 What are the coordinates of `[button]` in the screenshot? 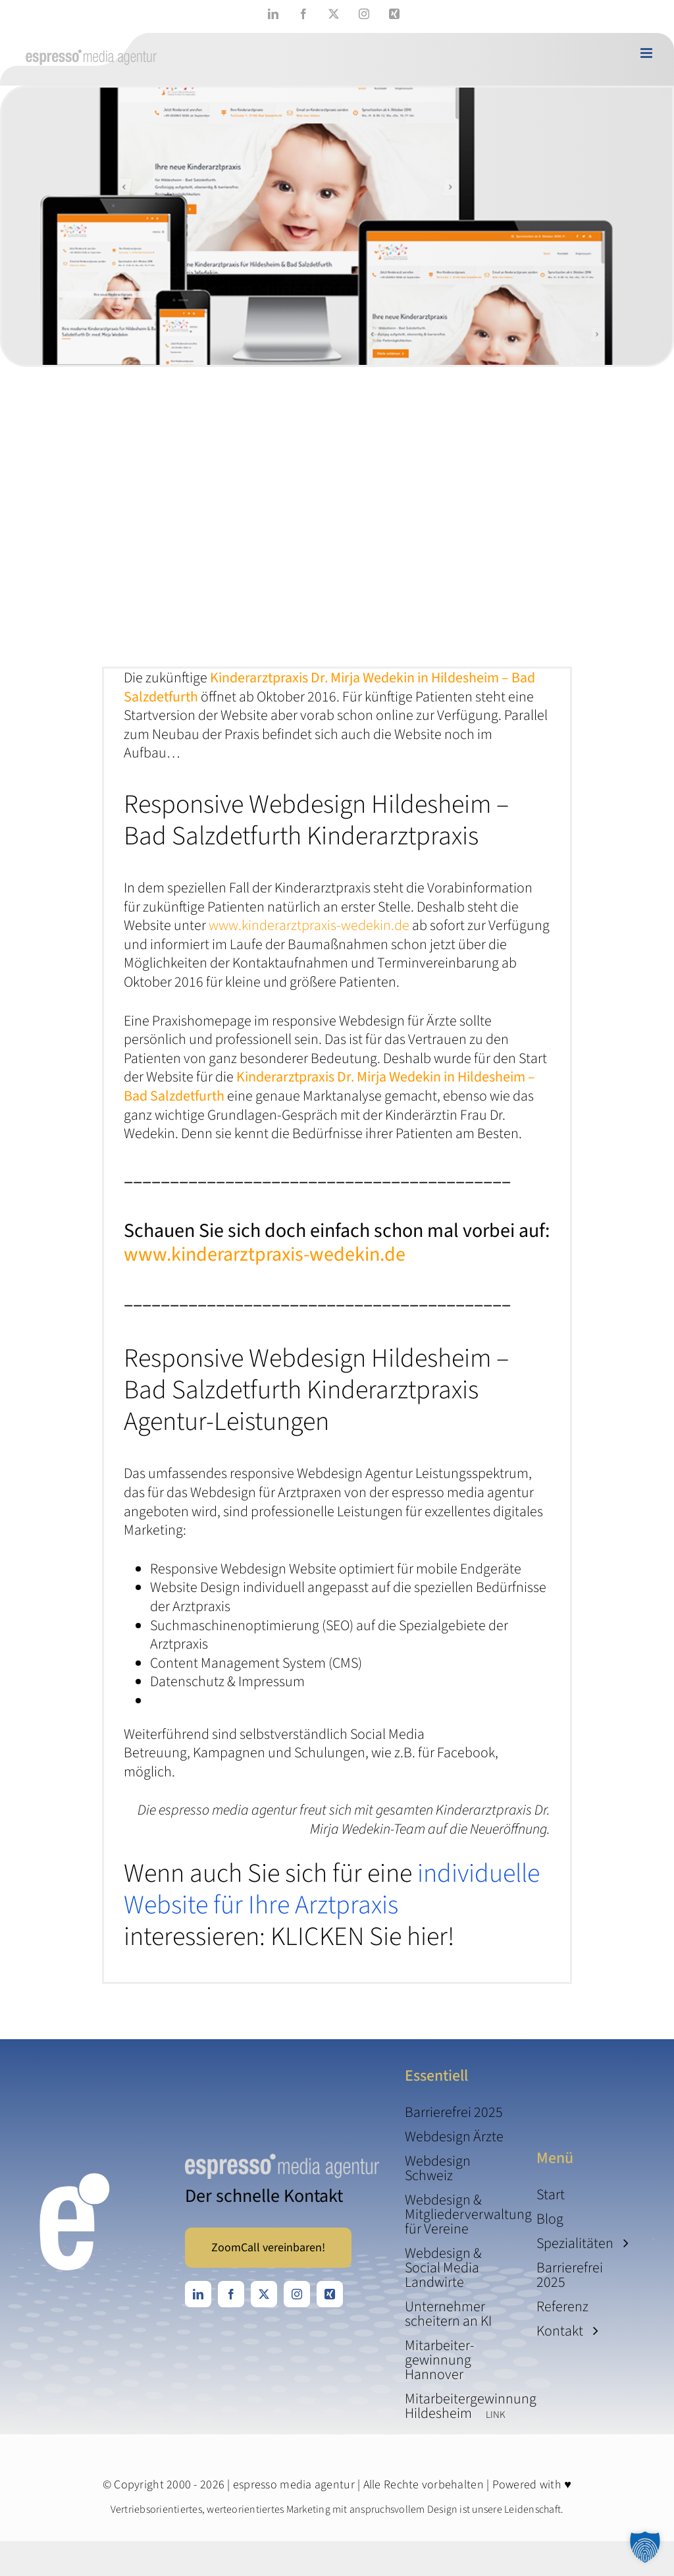 It's located at (645, 2547).